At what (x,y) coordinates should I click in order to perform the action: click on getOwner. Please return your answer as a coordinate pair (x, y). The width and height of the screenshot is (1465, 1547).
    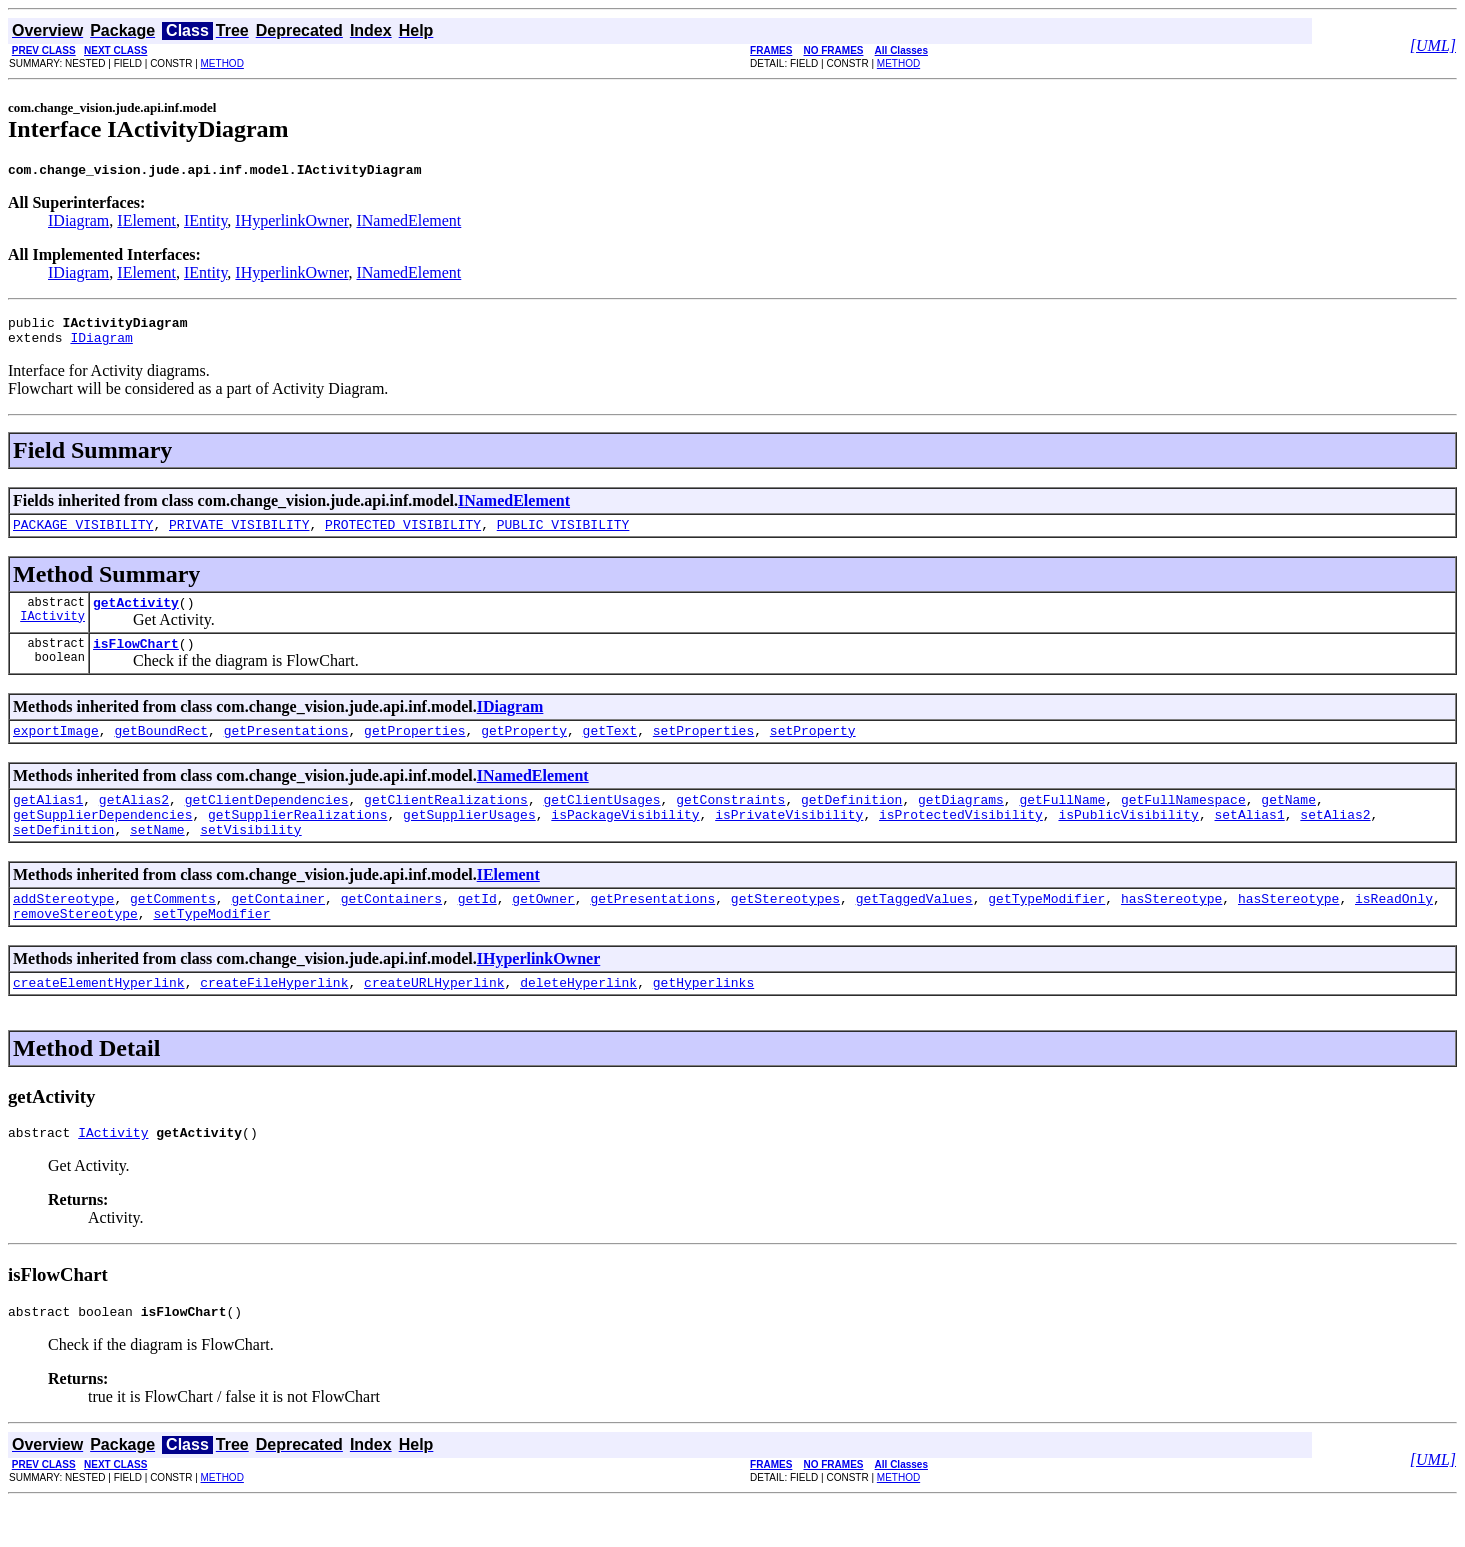
    Looking at the image, I should click on (543, 931).